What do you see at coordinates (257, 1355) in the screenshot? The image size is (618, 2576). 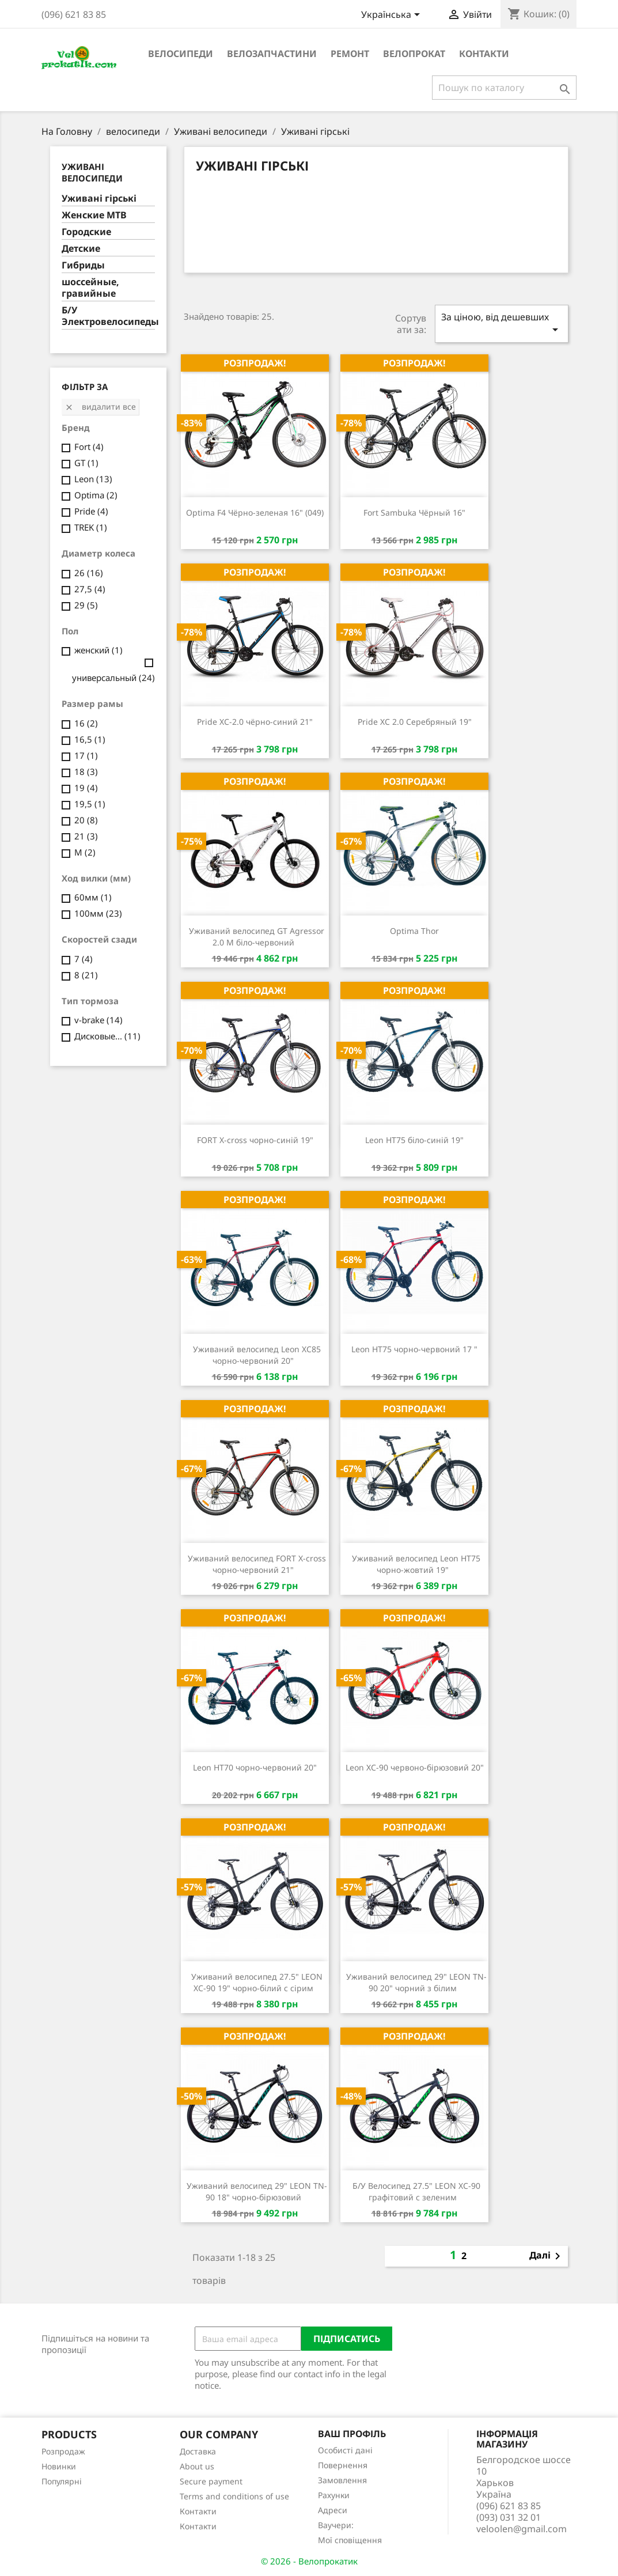 I see `Уживаний велосипед Leon XC85 чорно-червоний 20"` at bounding box center [257, 1355].